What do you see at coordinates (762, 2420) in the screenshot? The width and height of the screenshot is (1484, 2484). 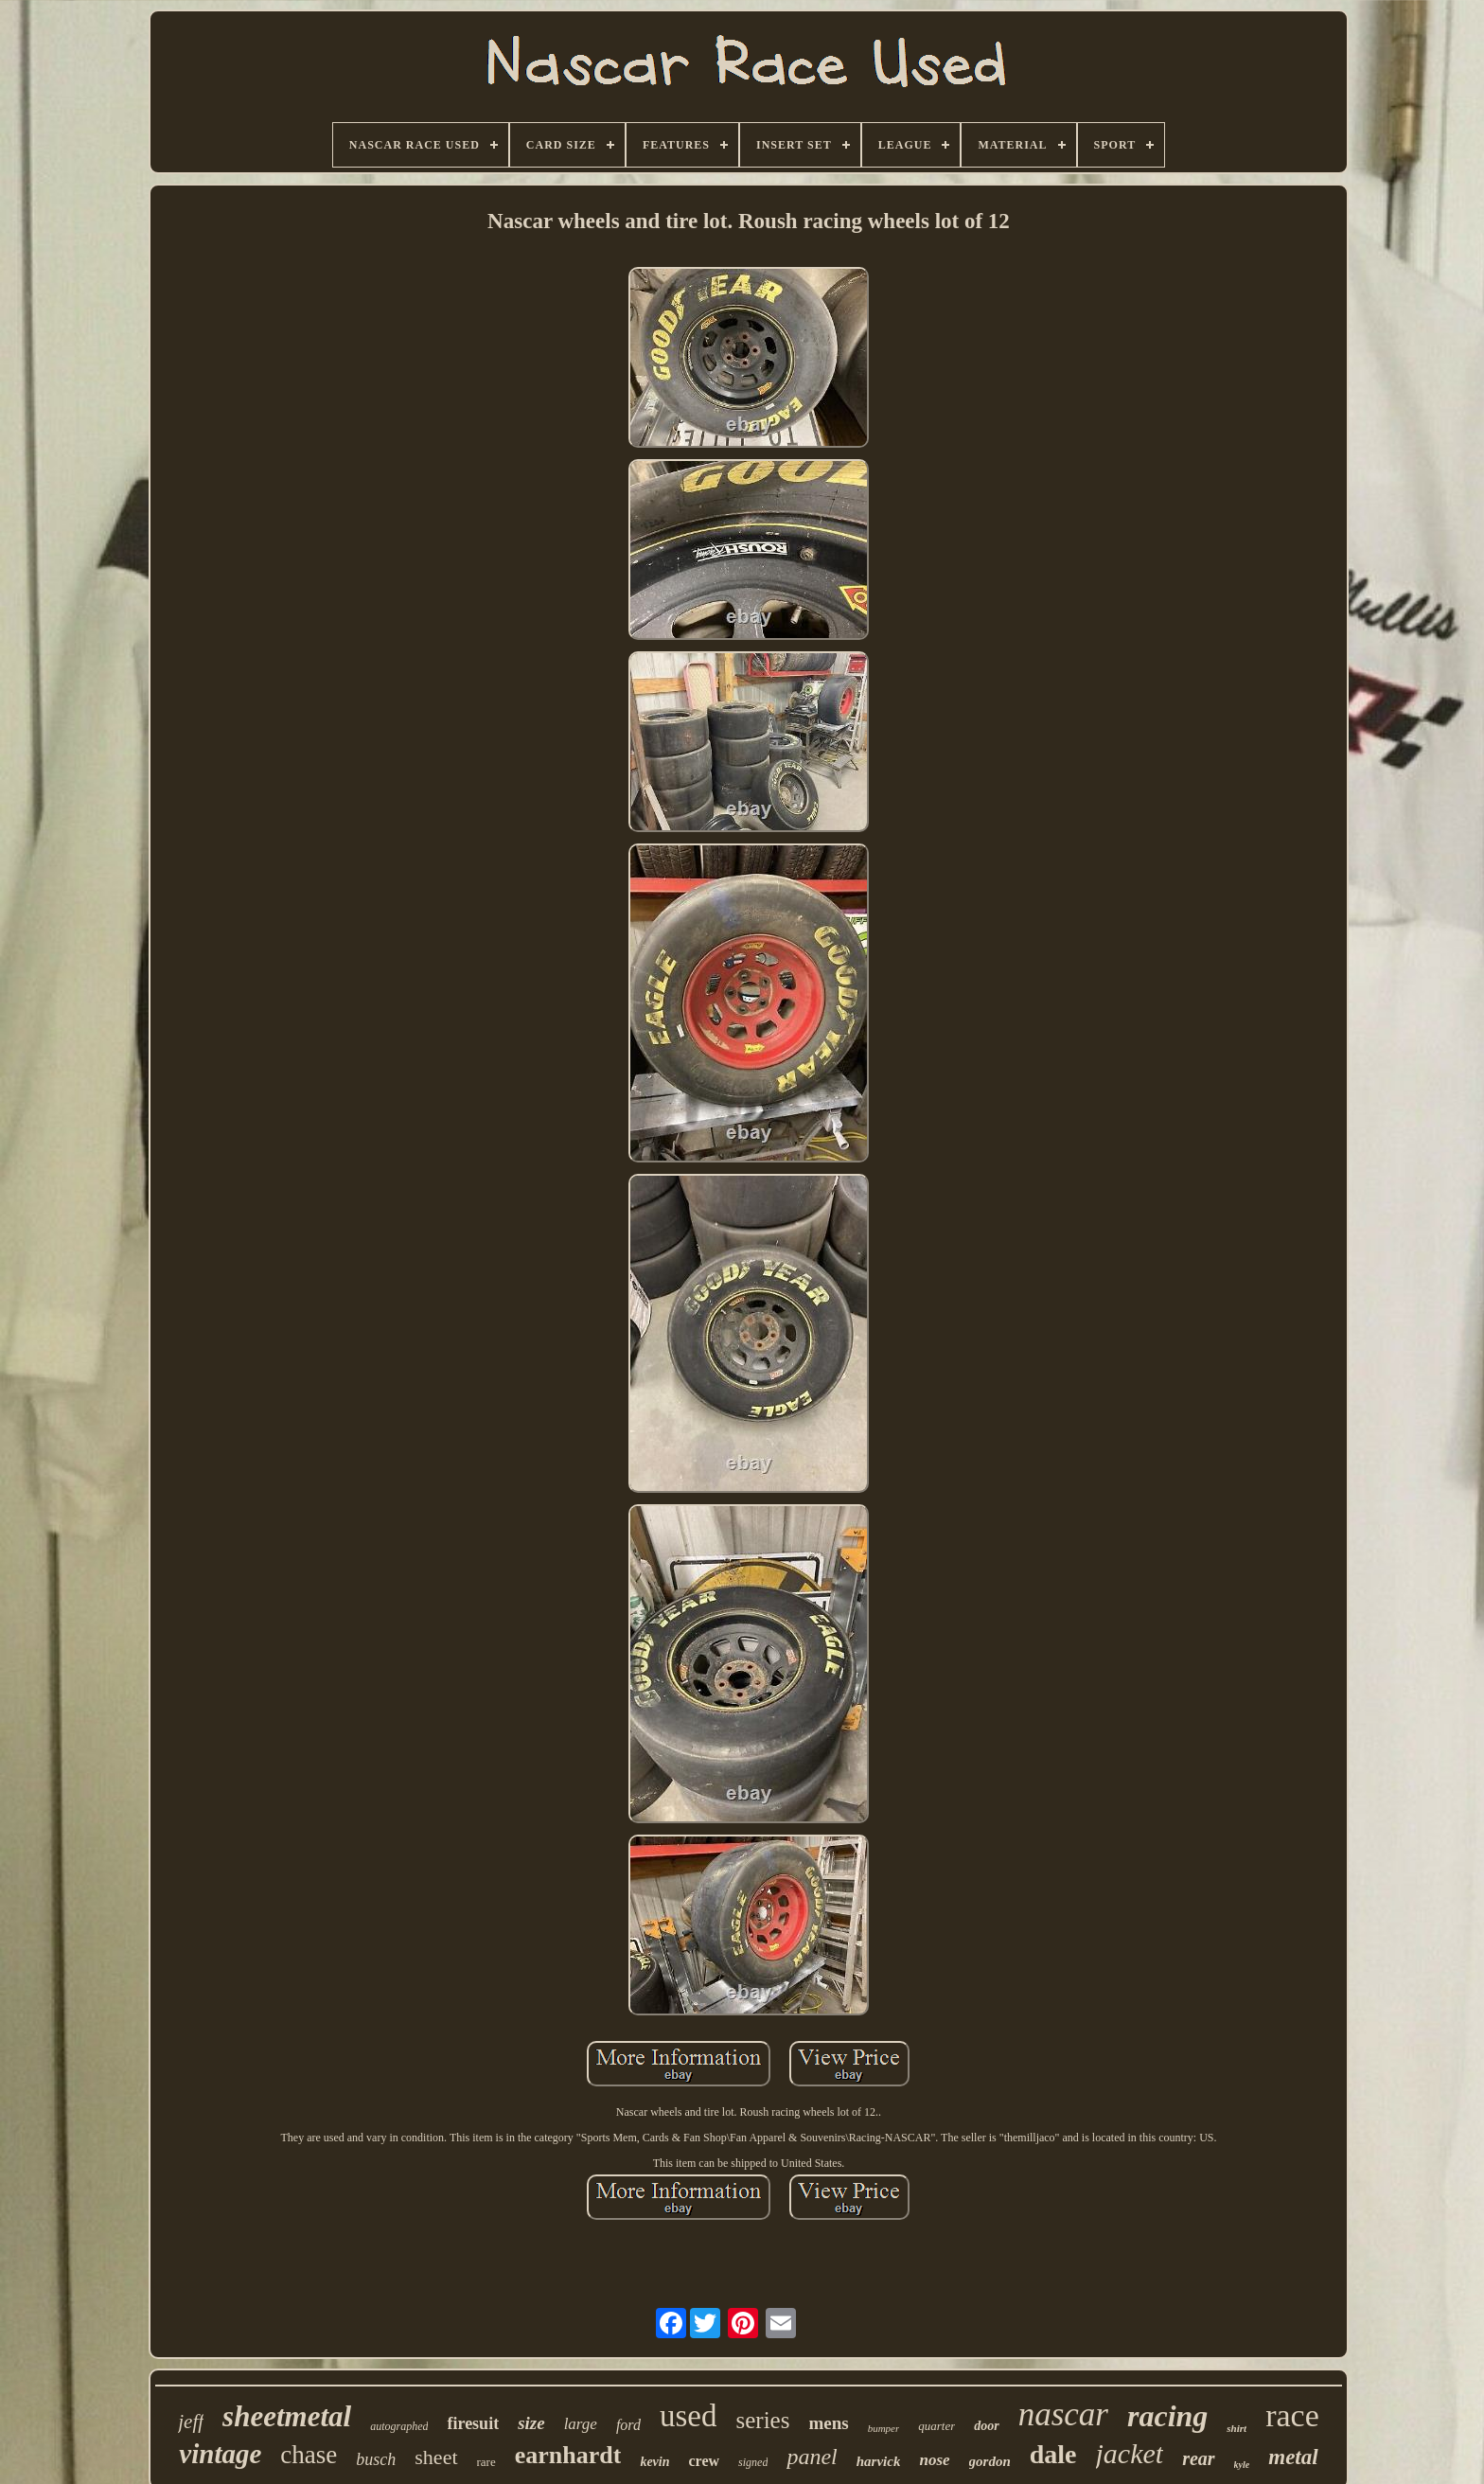 I see `series` at bounding box center [762, 2420].